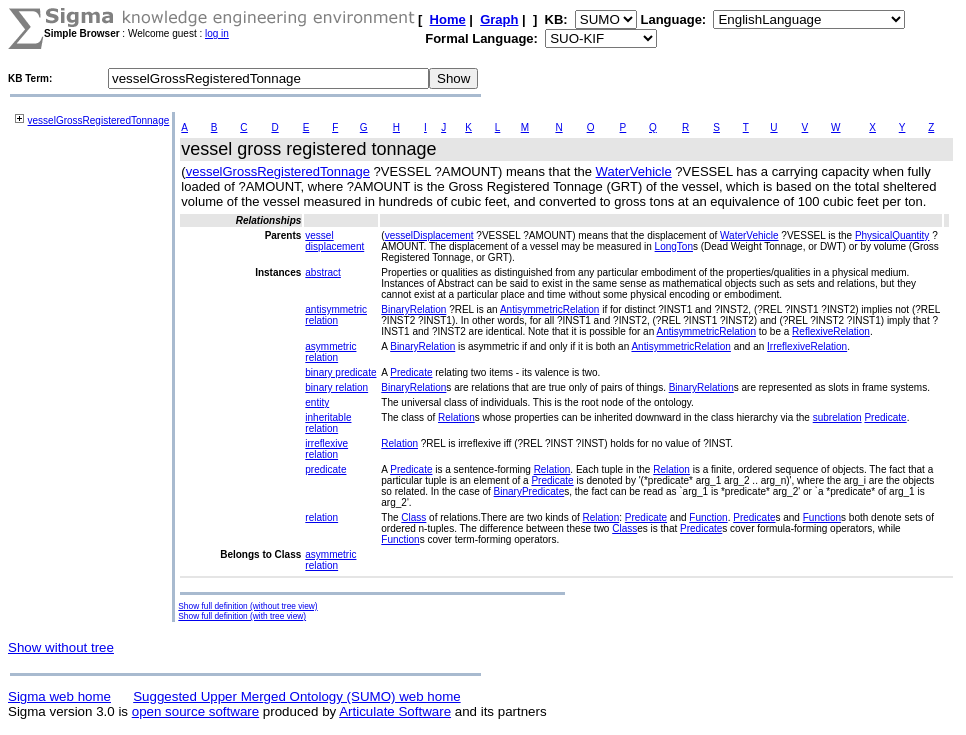  What do you see at coordinates (674, 246) in the screenshot?
I see `LongTon` at bounding box center [674, 246].